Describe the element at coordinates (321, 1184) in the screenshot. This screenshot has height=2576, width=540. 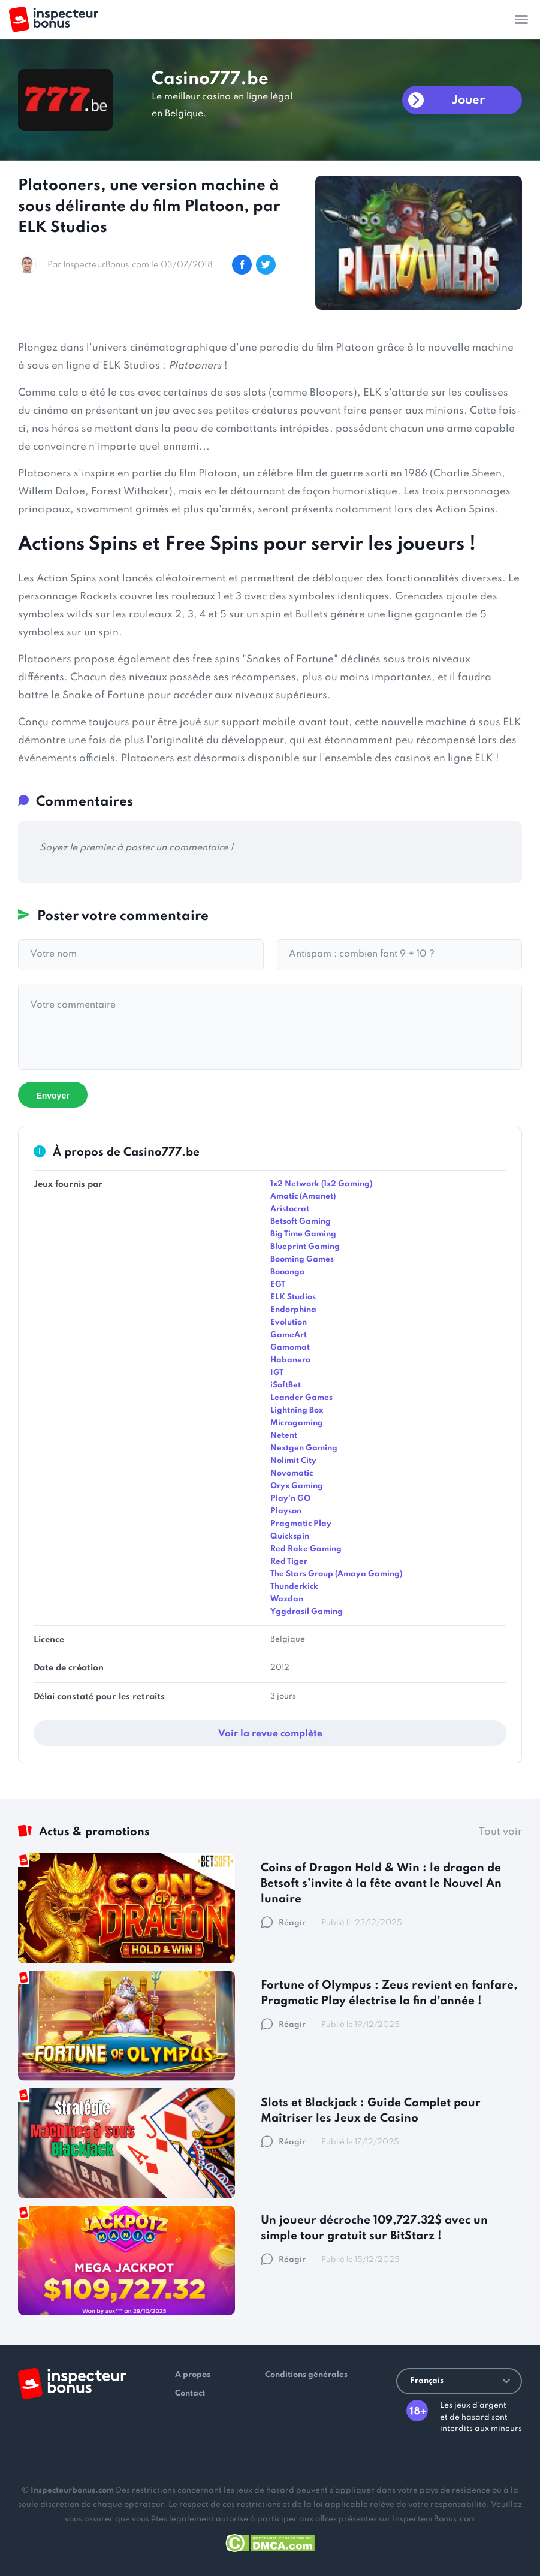
I see `1x2 Network (1x2 Gaming)` at that location.